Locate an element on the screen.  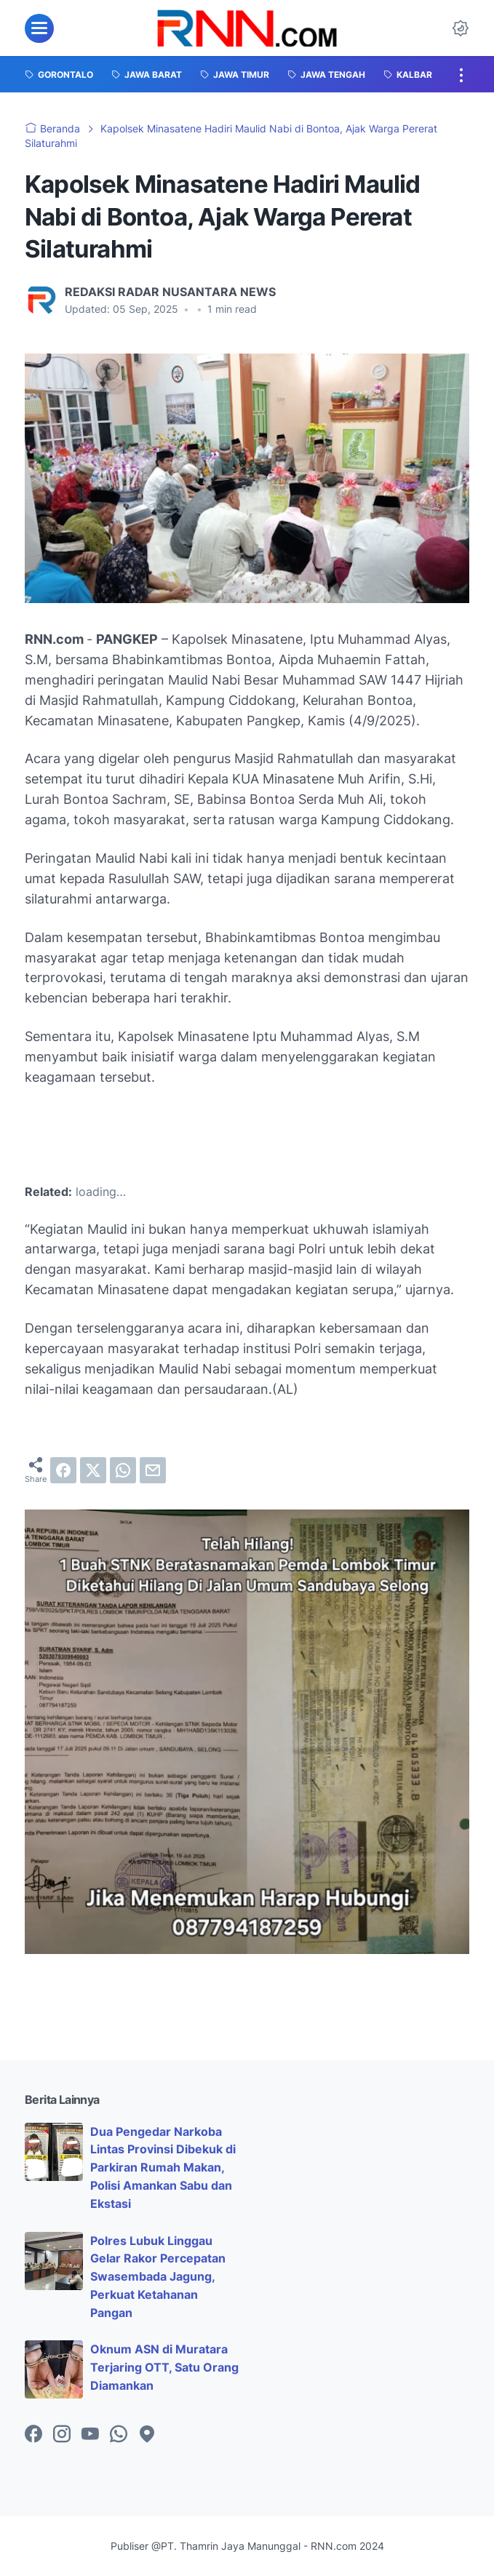
[facebook] is located at coordinates (63, 1470).